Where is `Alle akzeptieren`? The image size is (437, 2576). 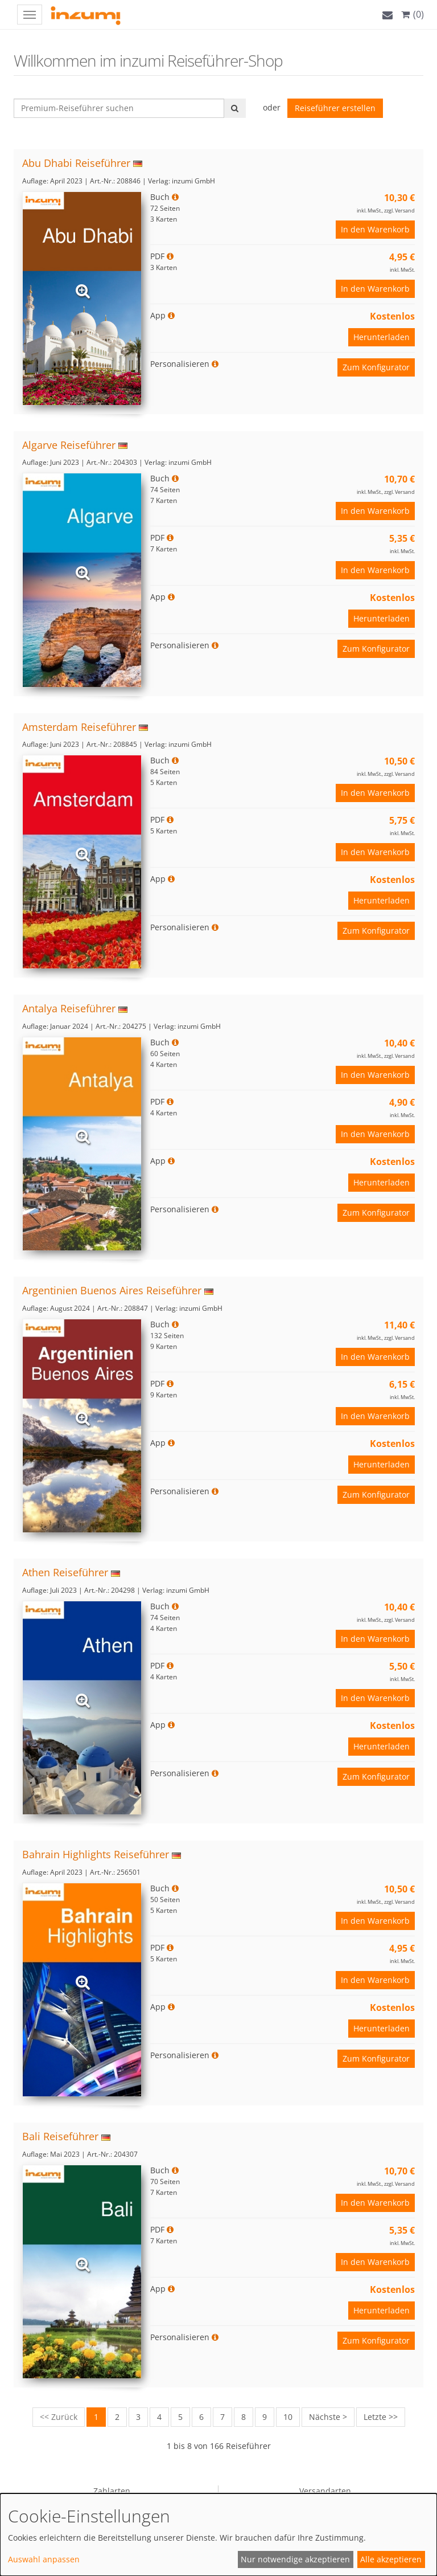 Alle akzeptieren is located at coordinates (391, 2559).